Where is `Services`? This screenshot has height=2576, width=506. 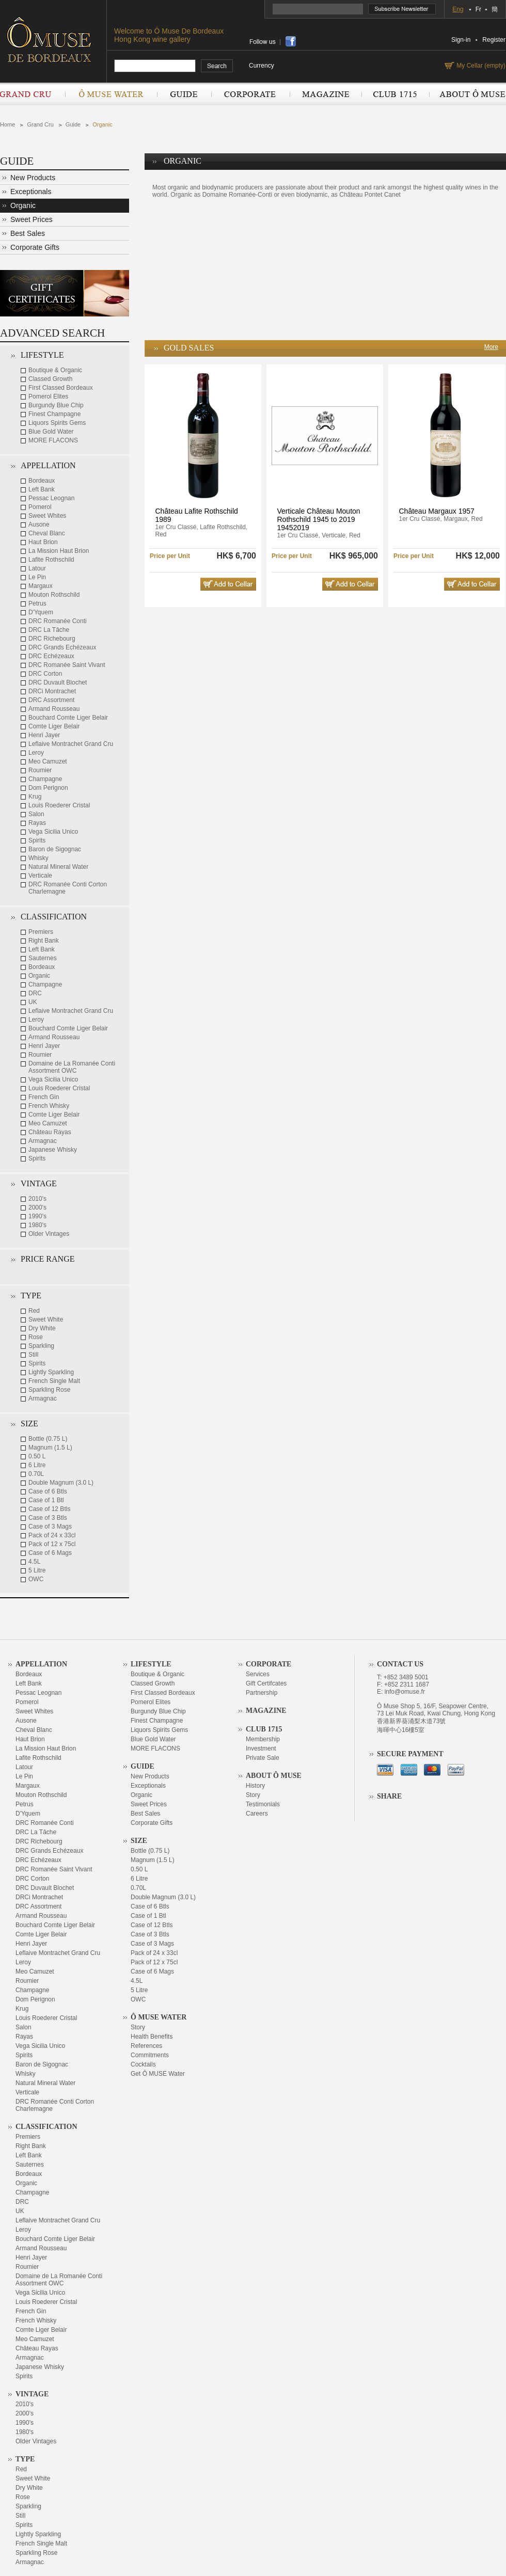 Services is located at coordinates (258, 1674).